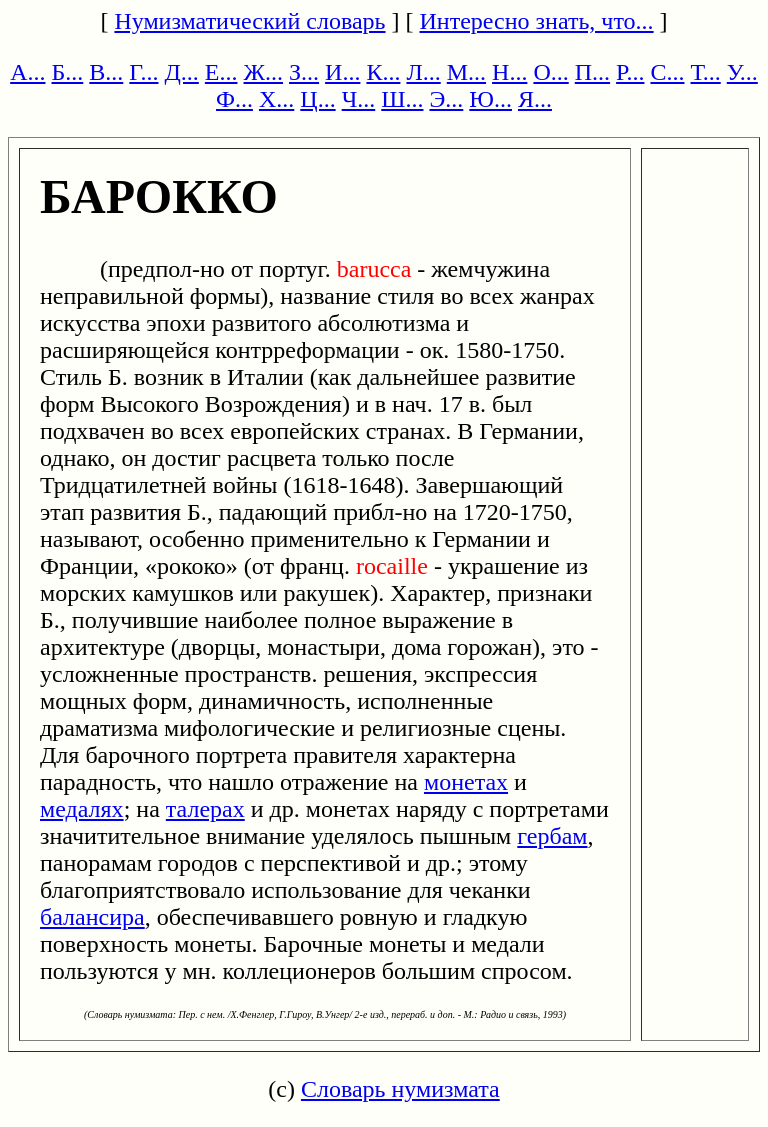  I want to click on А..., so click(27, 72).